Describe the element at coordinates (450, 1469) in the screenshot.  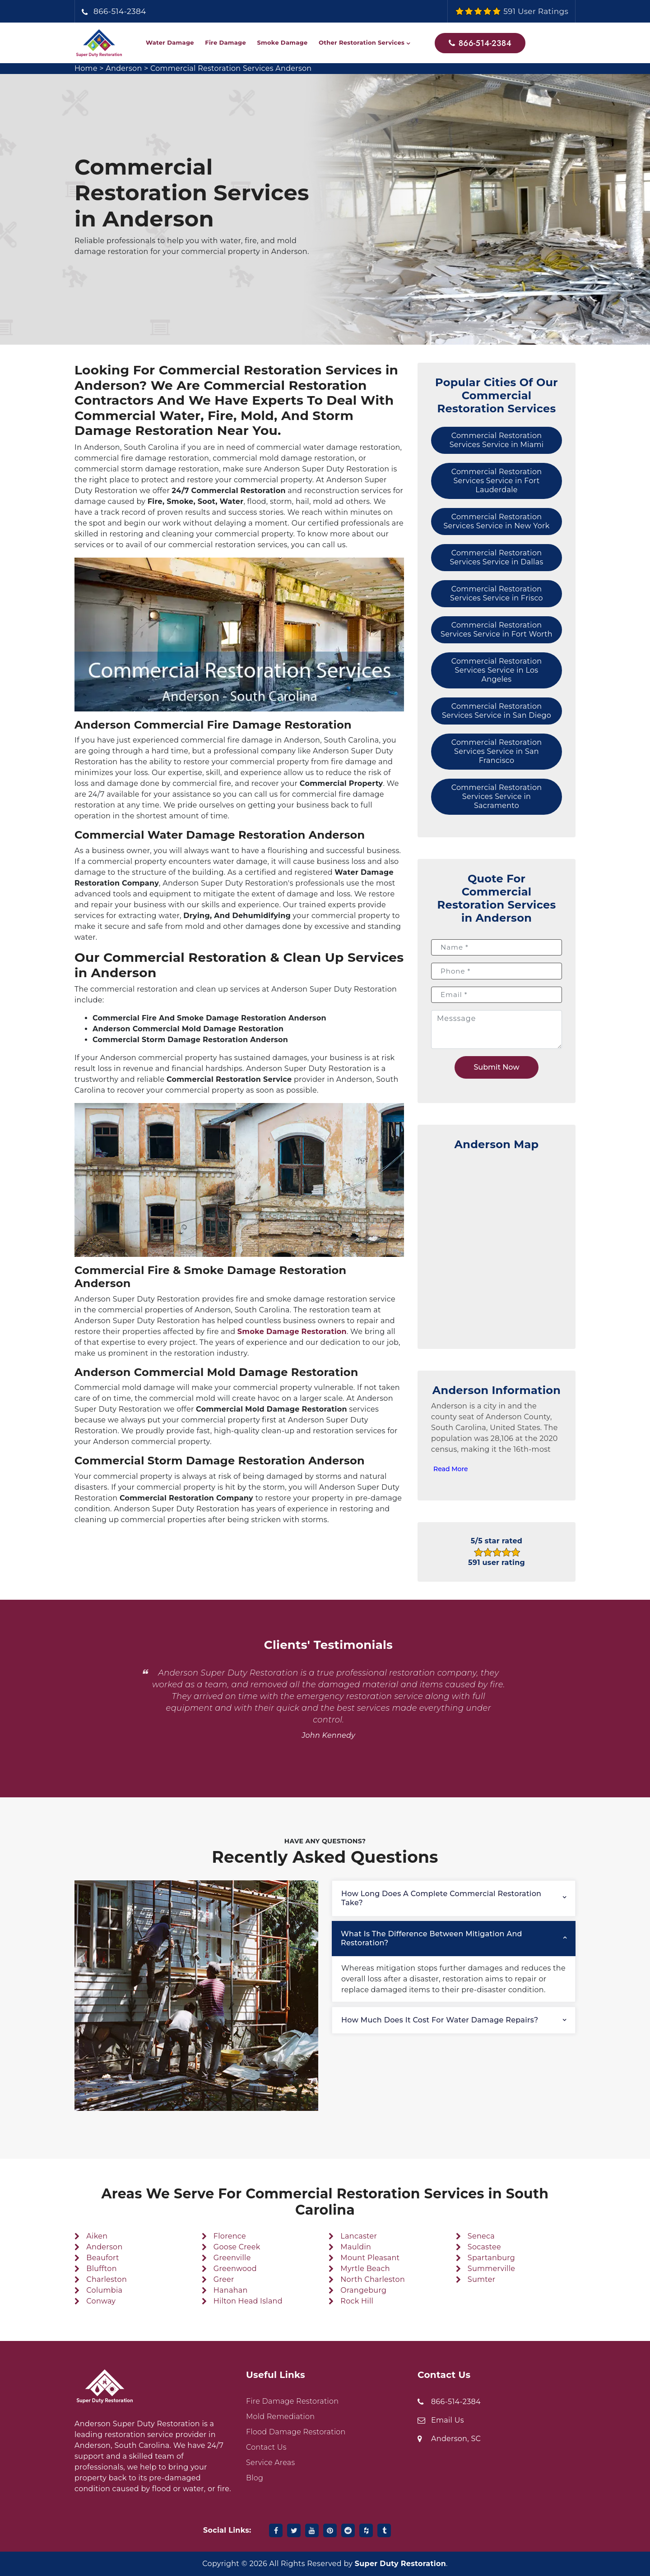
I see `Read More` at that location.